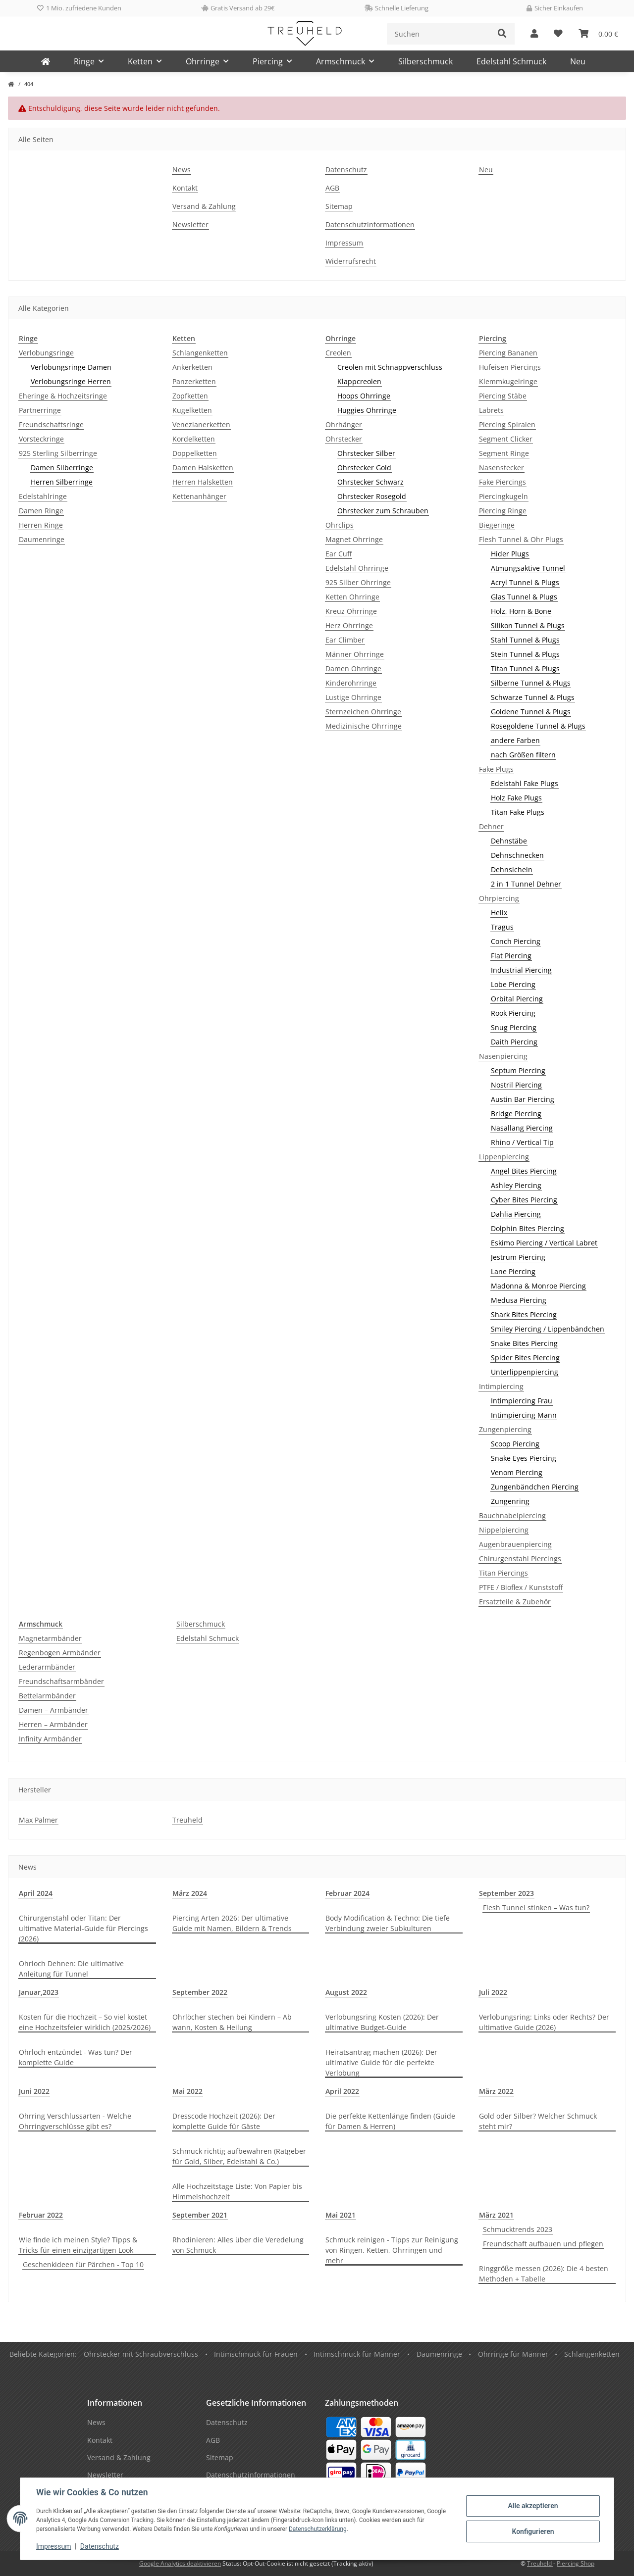 This screenshot has height=2576, width=634. Describe the element at coordinates (503, 1530) in the screenshot. I see `Nippelpiercing` at that location.